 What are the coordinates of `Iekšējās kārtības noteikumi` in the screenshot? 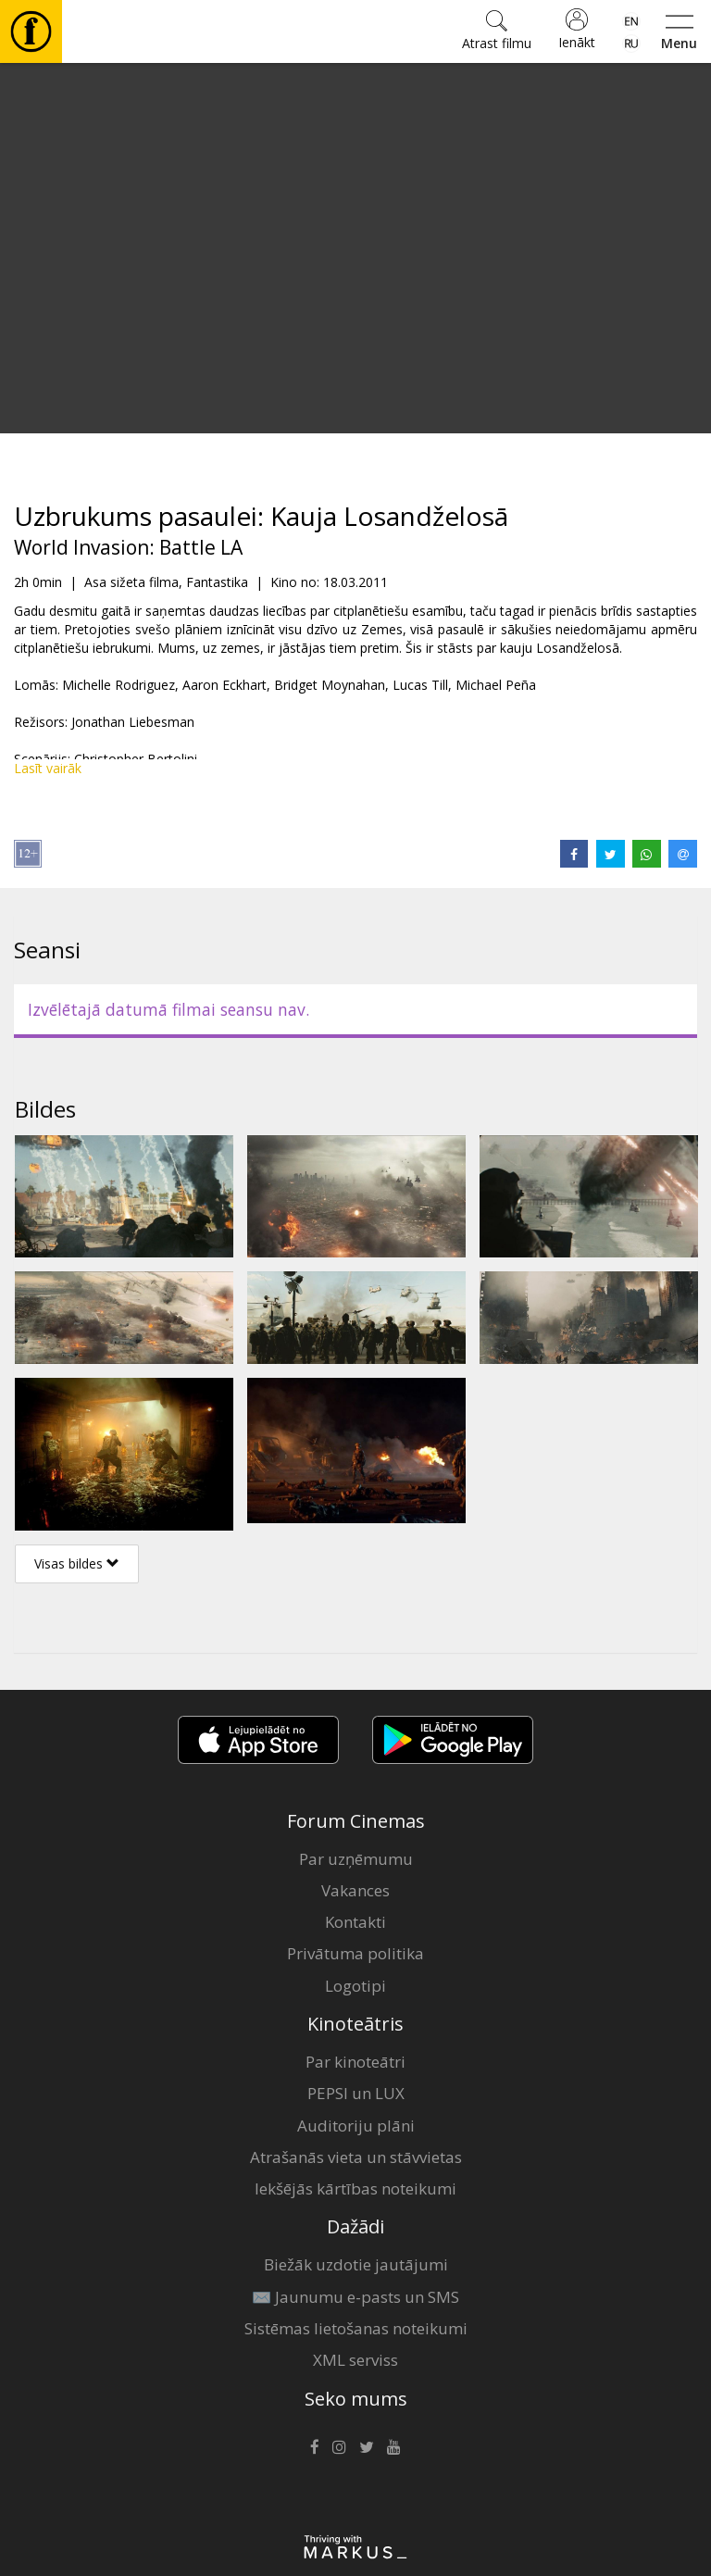 It's located at (355, 2188).